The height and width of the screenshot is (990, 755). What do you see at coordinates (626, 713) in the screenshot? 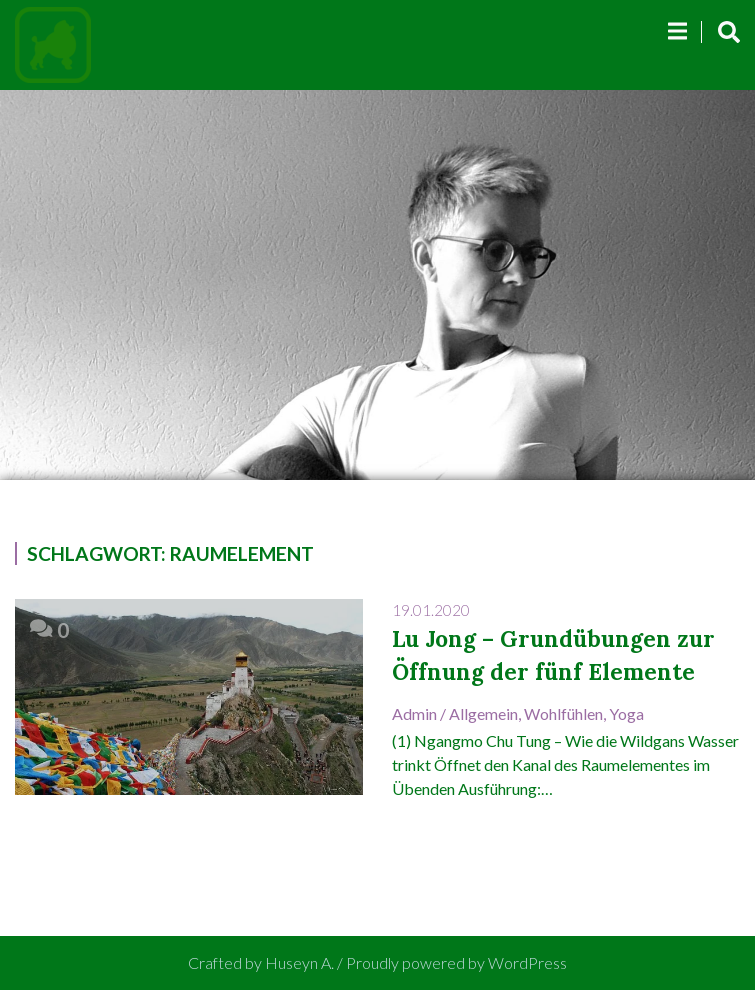
I see `Yoga` at bounding box center [626, 713].